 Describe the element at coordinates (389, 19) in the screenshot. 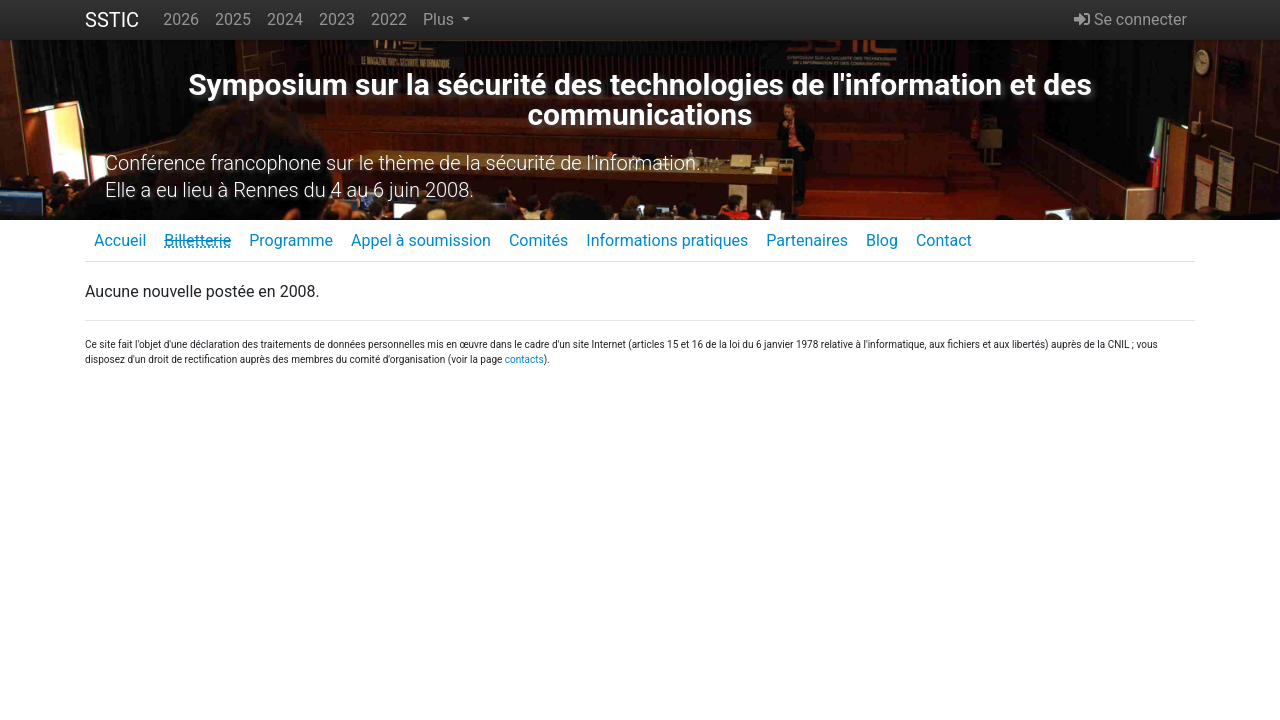

I see `2022` at that location.